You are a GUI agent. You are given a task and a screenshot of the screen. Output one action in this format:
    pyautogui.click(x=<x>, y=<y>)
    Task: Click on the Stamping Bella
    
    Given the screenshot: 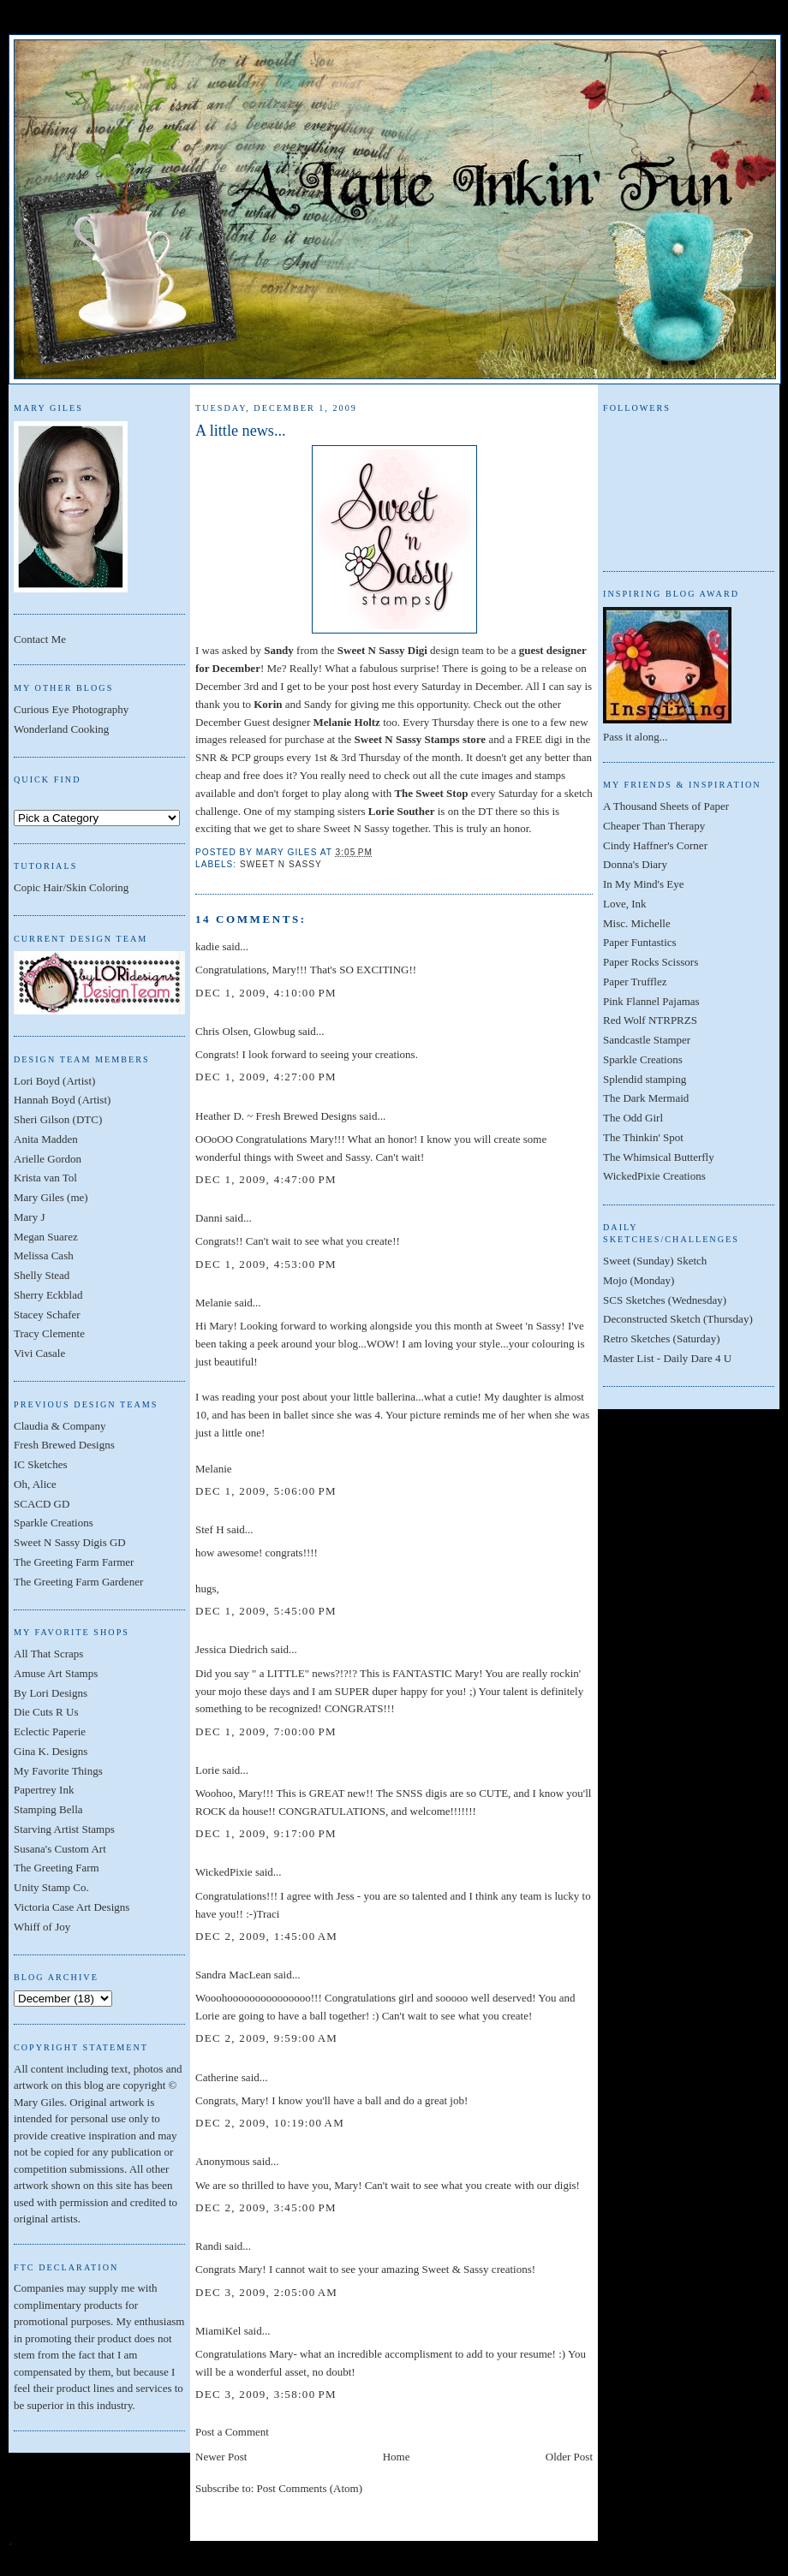 What is the action you would take?
    pyautogui.click(x=48, y=1809)
    